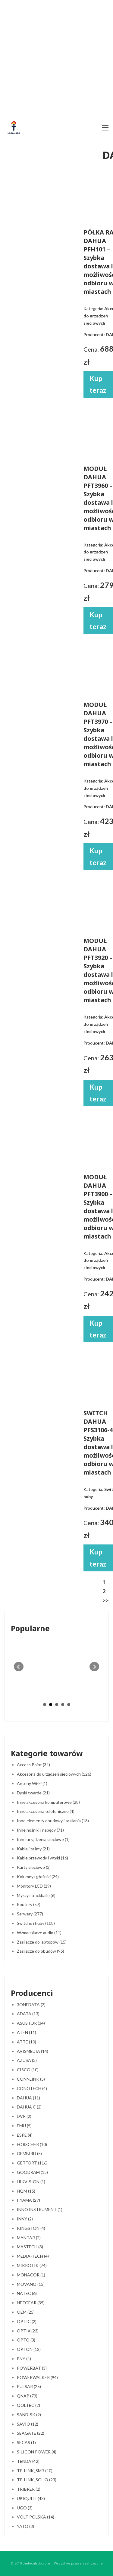 The height and width of the screenshot is (2576, 113). I want to click on FORSCHER, so click(32, 2144).